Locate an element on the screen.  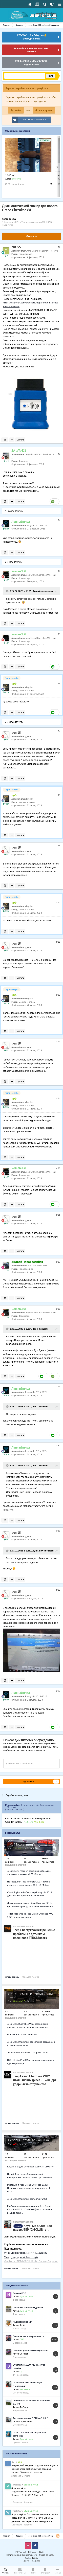
#5 is located at coordinates (59, 634).